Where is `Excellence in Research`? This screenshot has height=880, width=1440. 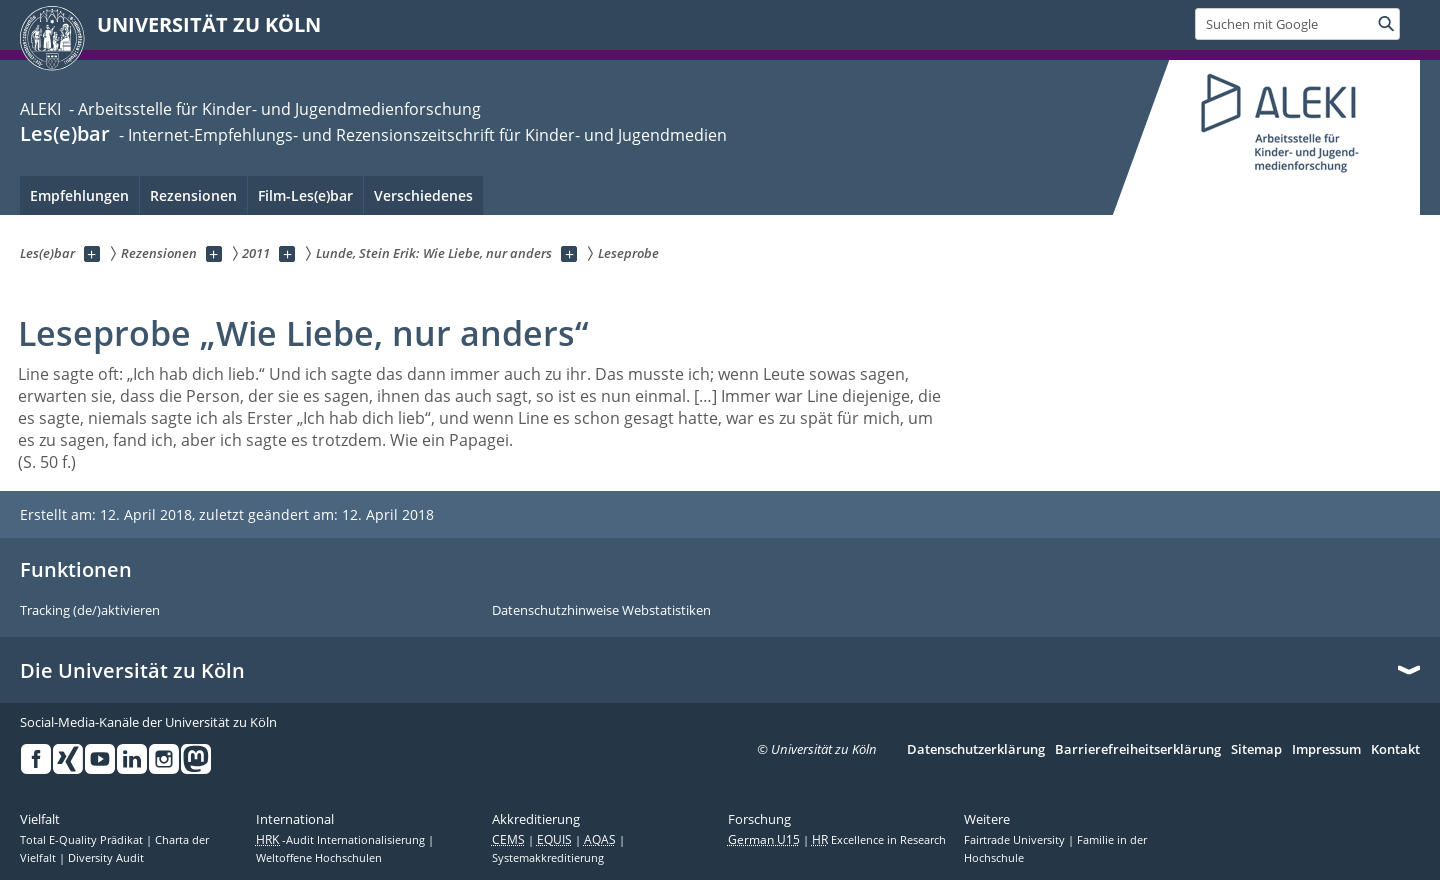 Excellence in Research is located at coordinates (879, 840).